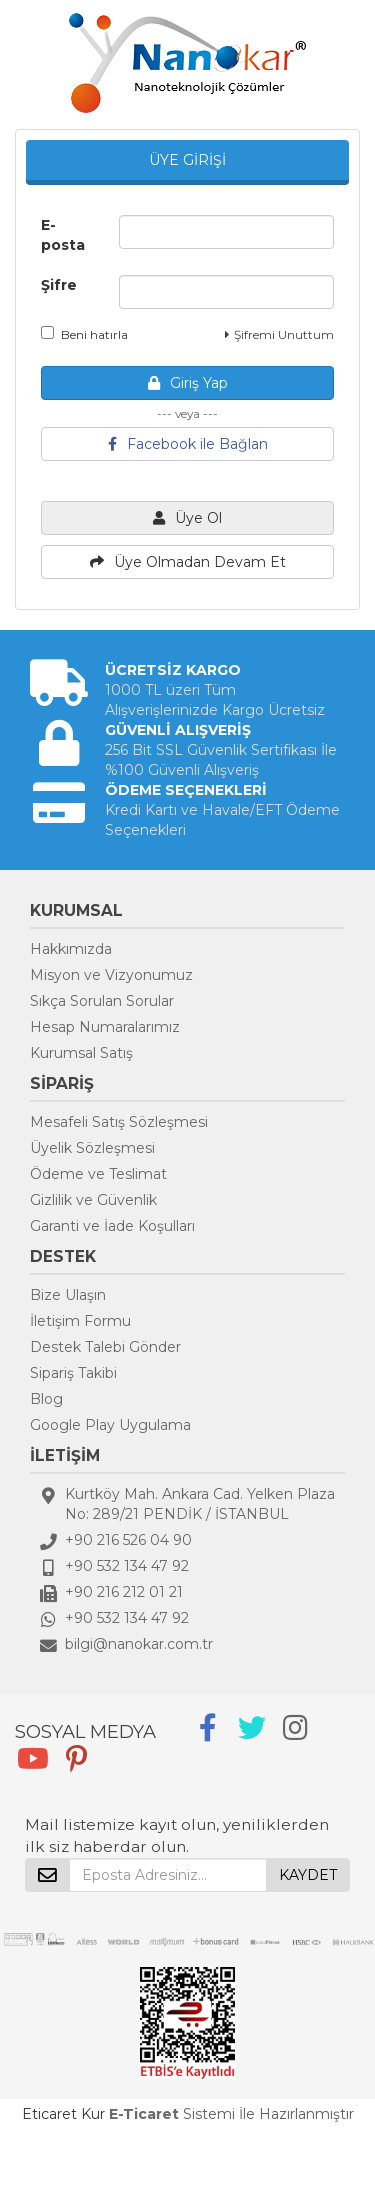  What do you see at coordinates (187, 518) in the screenshot?
I see `Üye Ol` at bounding box center [187, 518].